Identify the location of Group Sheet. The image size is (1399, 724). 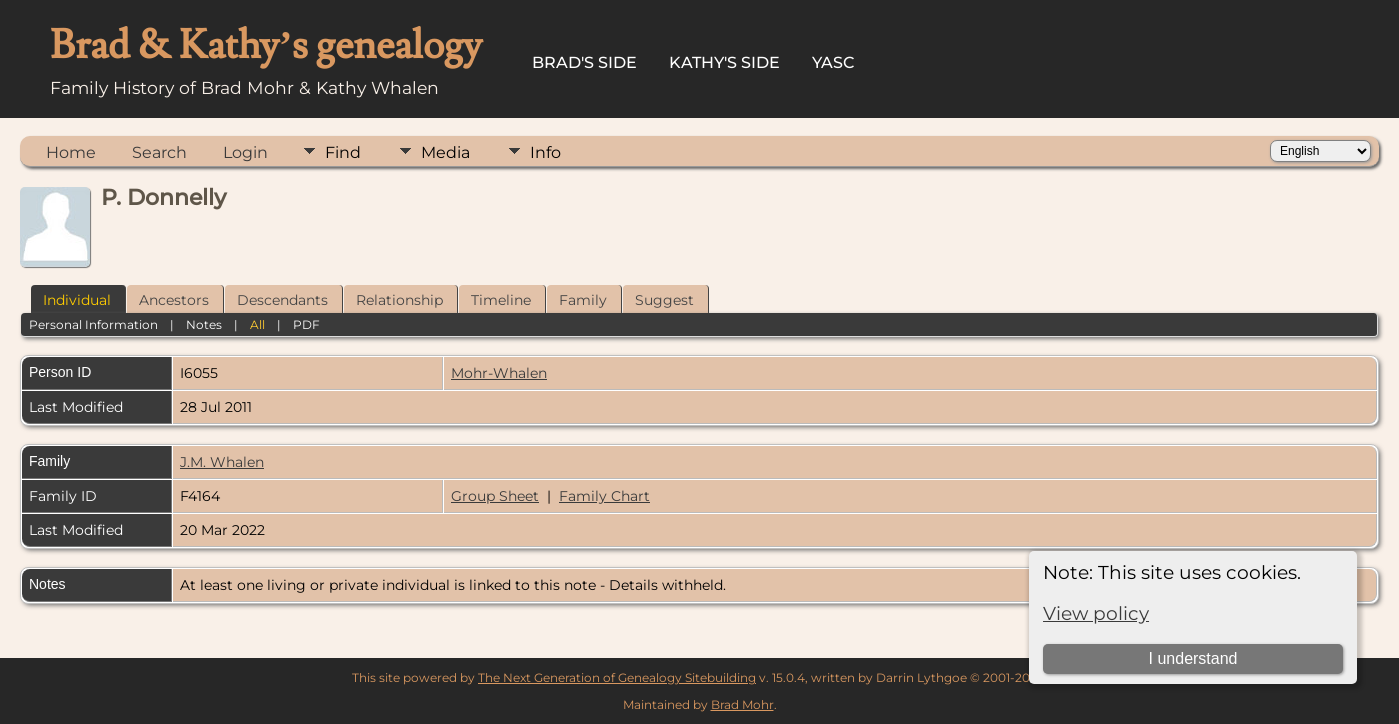
(495, 496).